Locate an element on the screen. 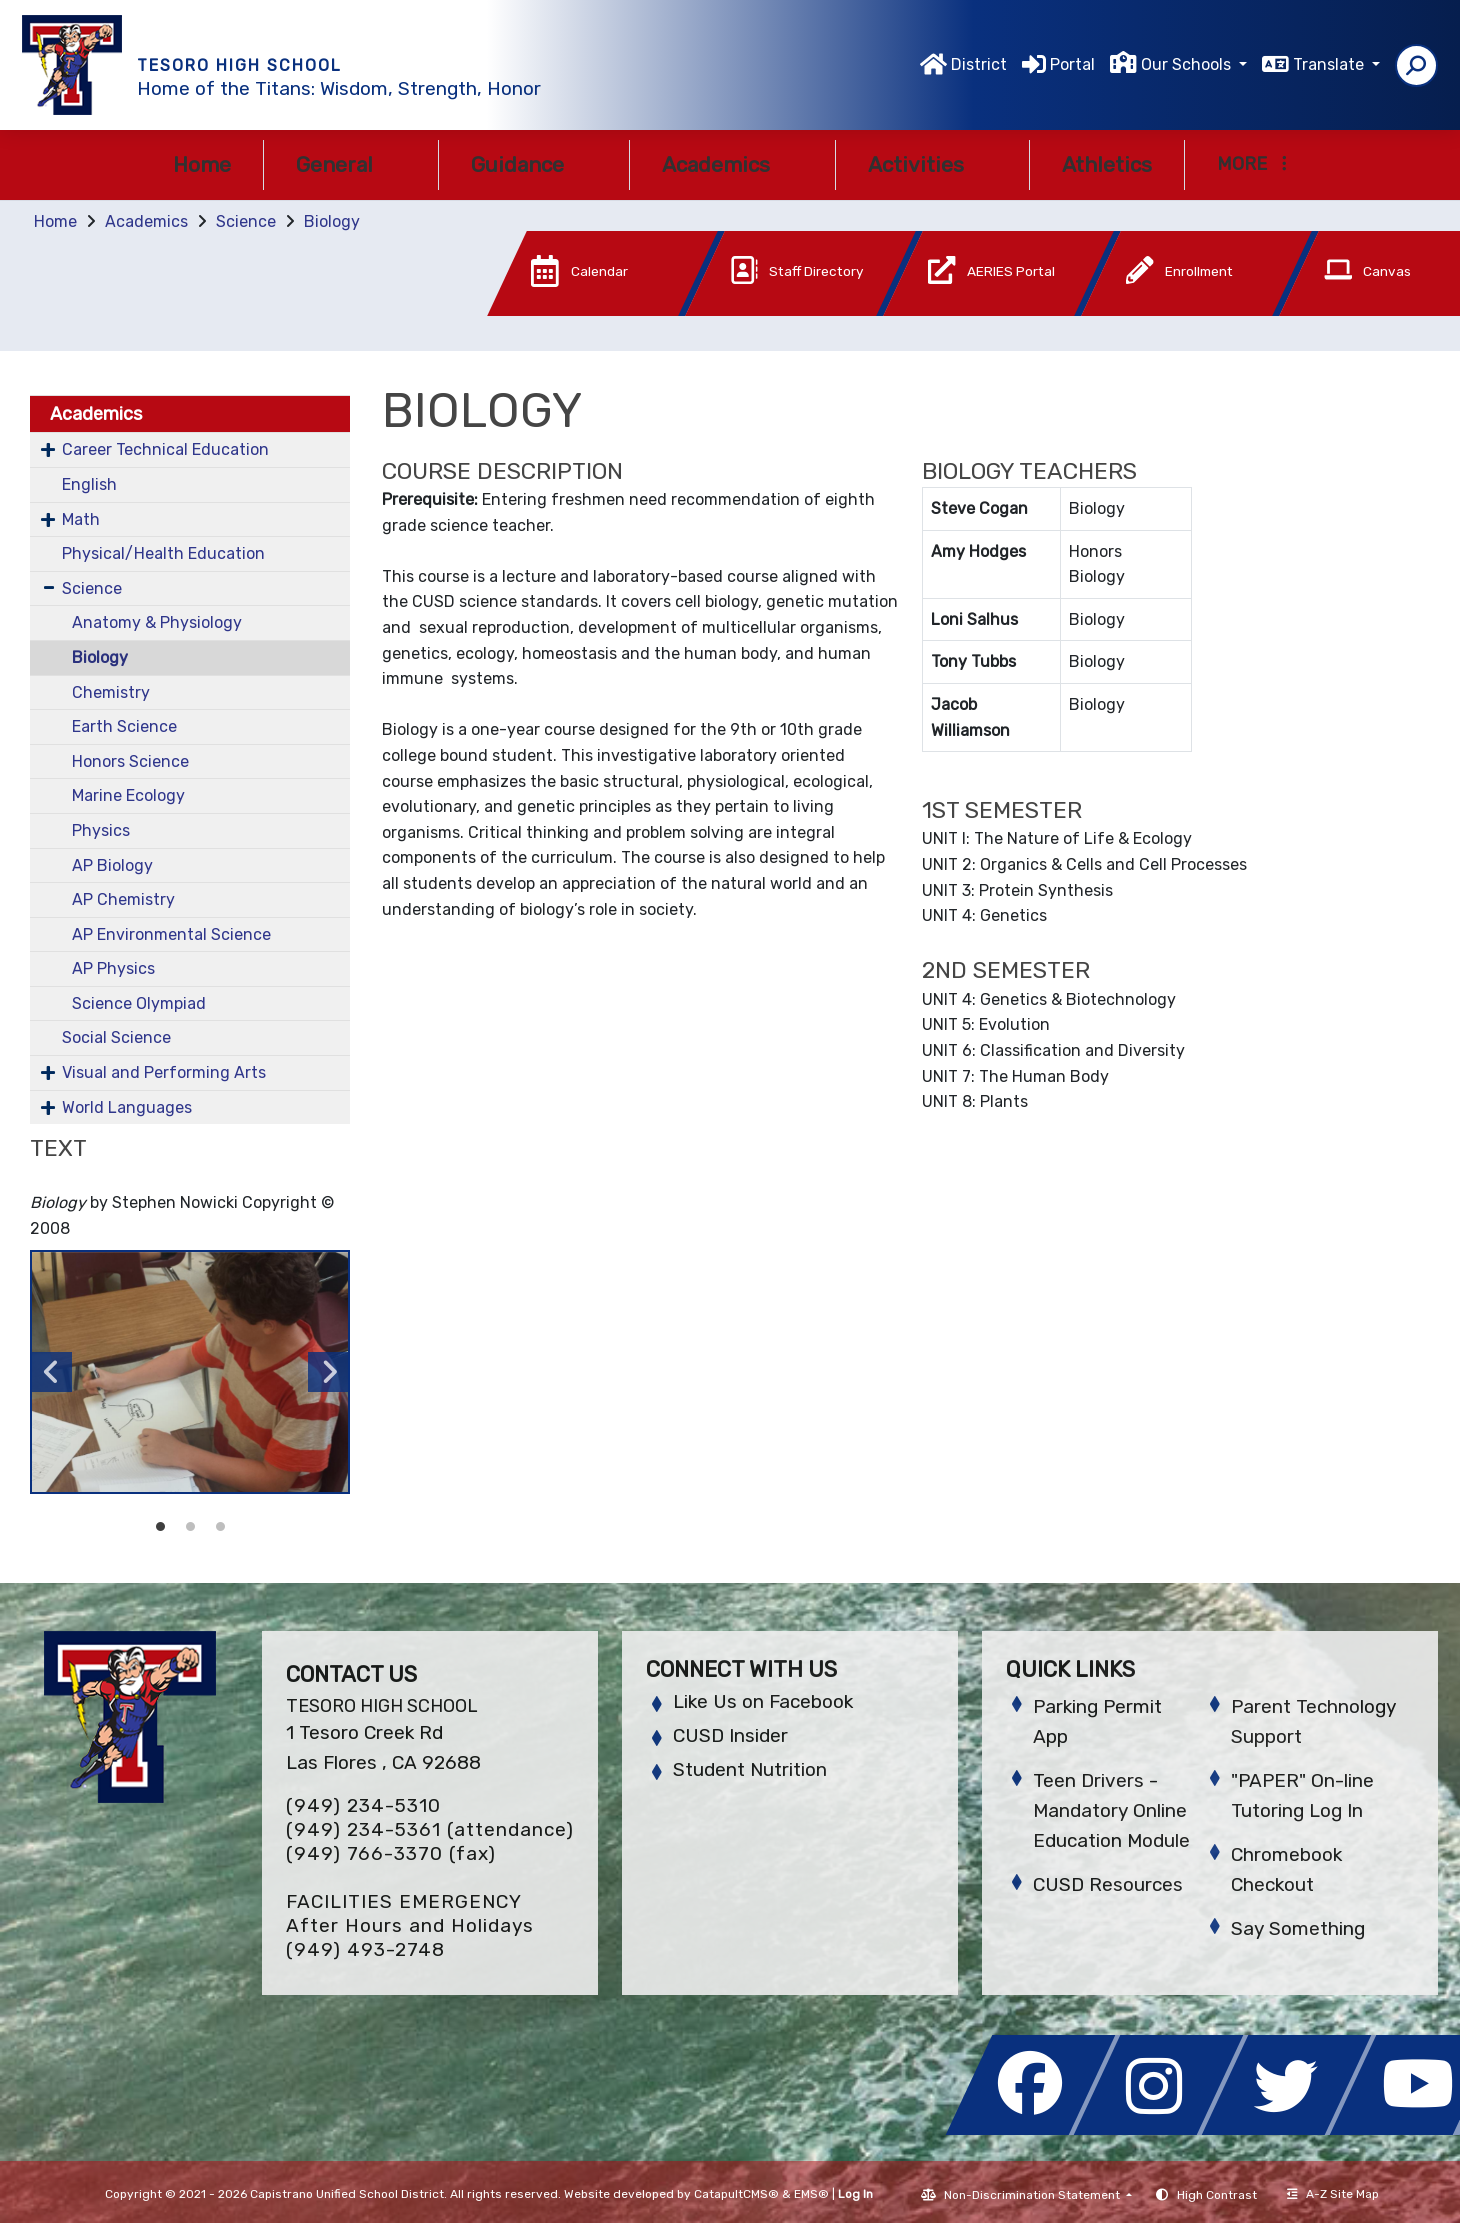 This screenshot has width=1460, height=2223. AP Environmental Science is located at coordinates (171, 934).